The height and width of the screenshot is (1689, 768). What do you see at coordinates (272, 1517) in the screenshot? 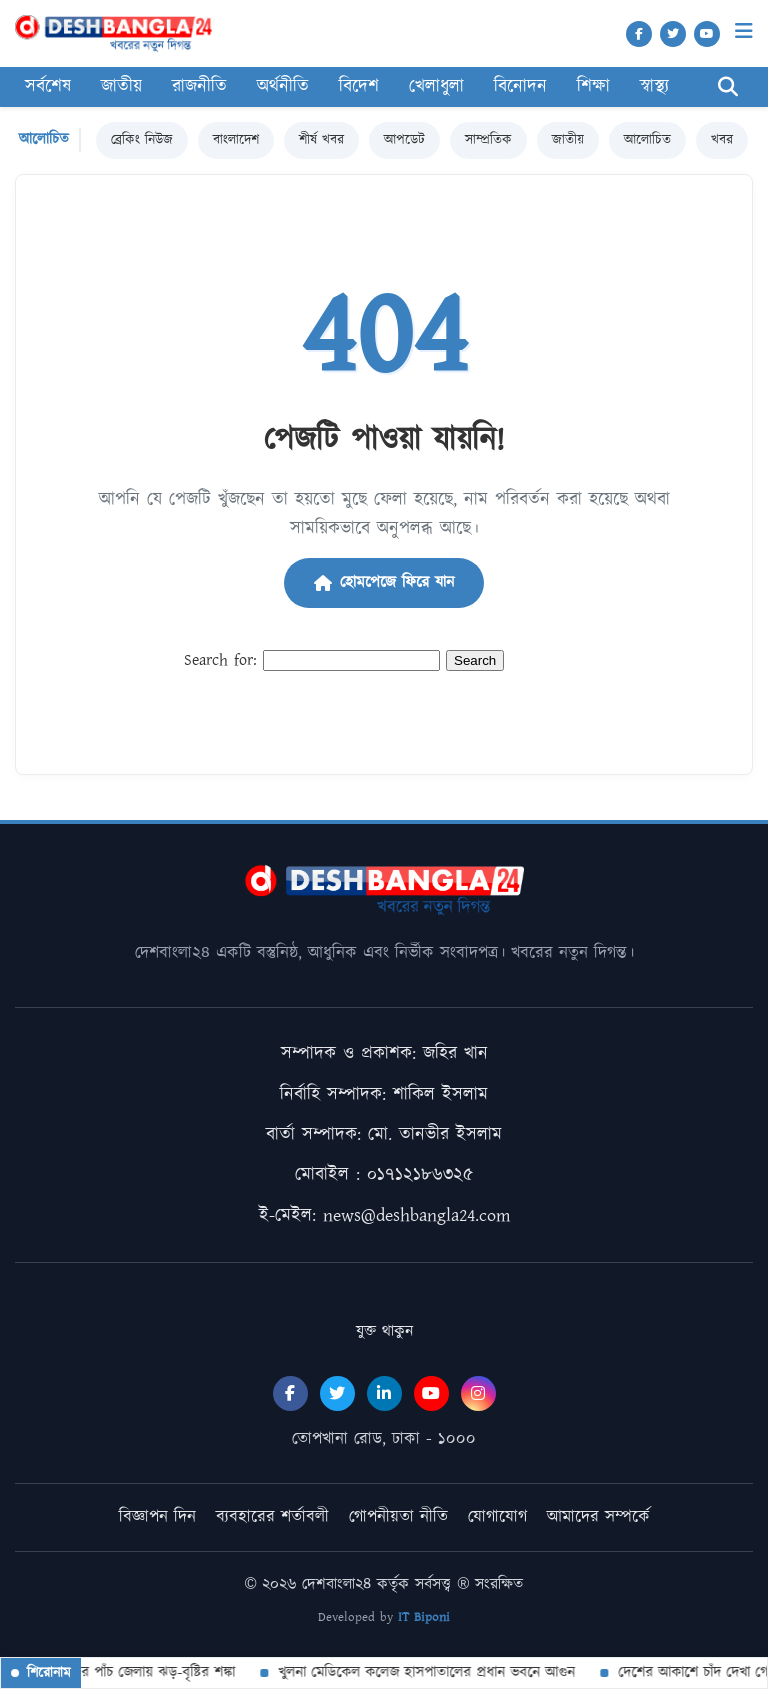
I see `ব্যবহারের শর্তাবলী` at bounding box center [272, 1517].